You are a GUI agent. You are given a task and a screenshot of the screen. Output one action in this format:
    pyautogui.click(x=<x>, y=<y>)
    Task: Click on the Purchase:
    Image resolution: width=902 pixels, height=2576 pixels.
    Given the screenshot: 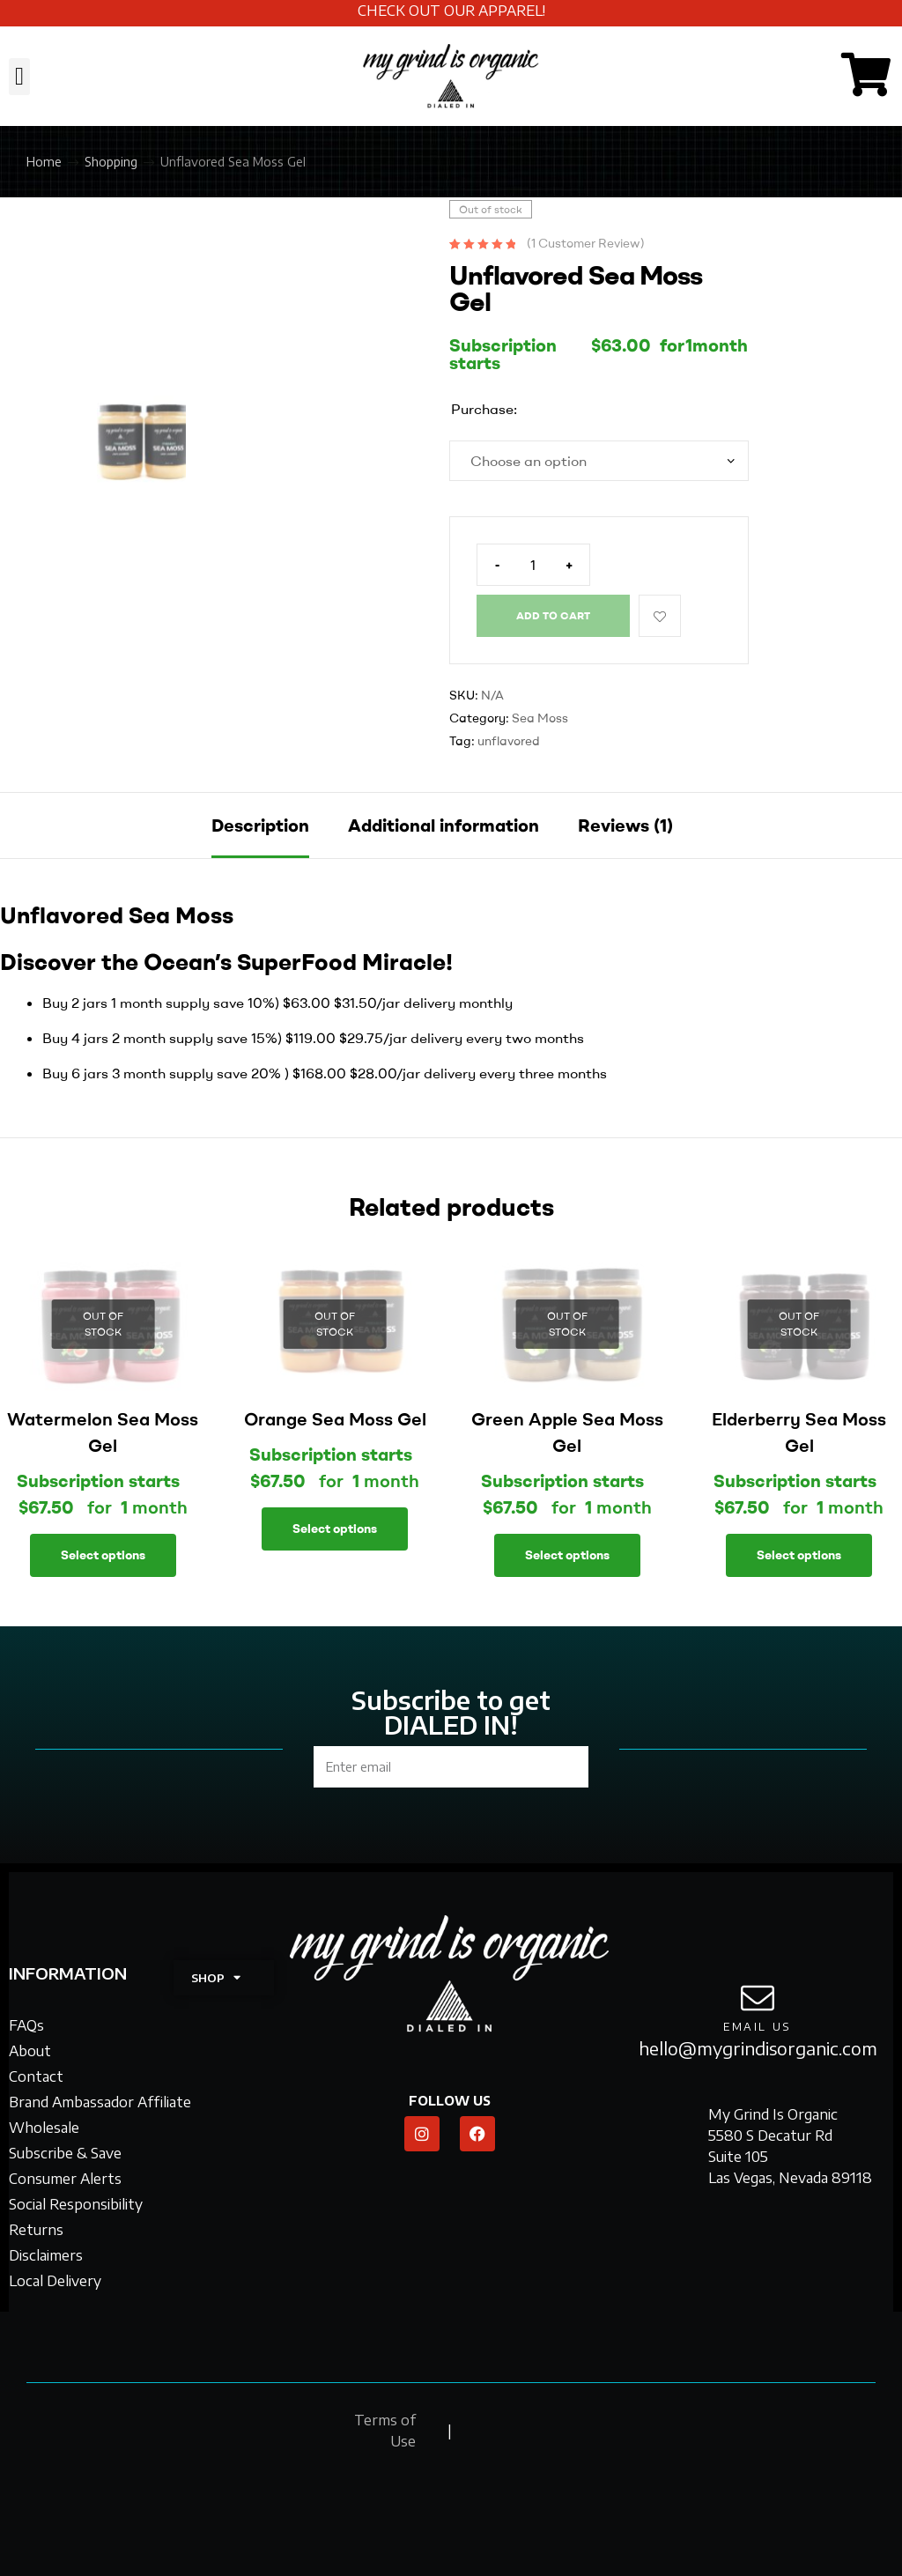 What is the action you would take?
    pyautogui.click(x=484, y=409)
    